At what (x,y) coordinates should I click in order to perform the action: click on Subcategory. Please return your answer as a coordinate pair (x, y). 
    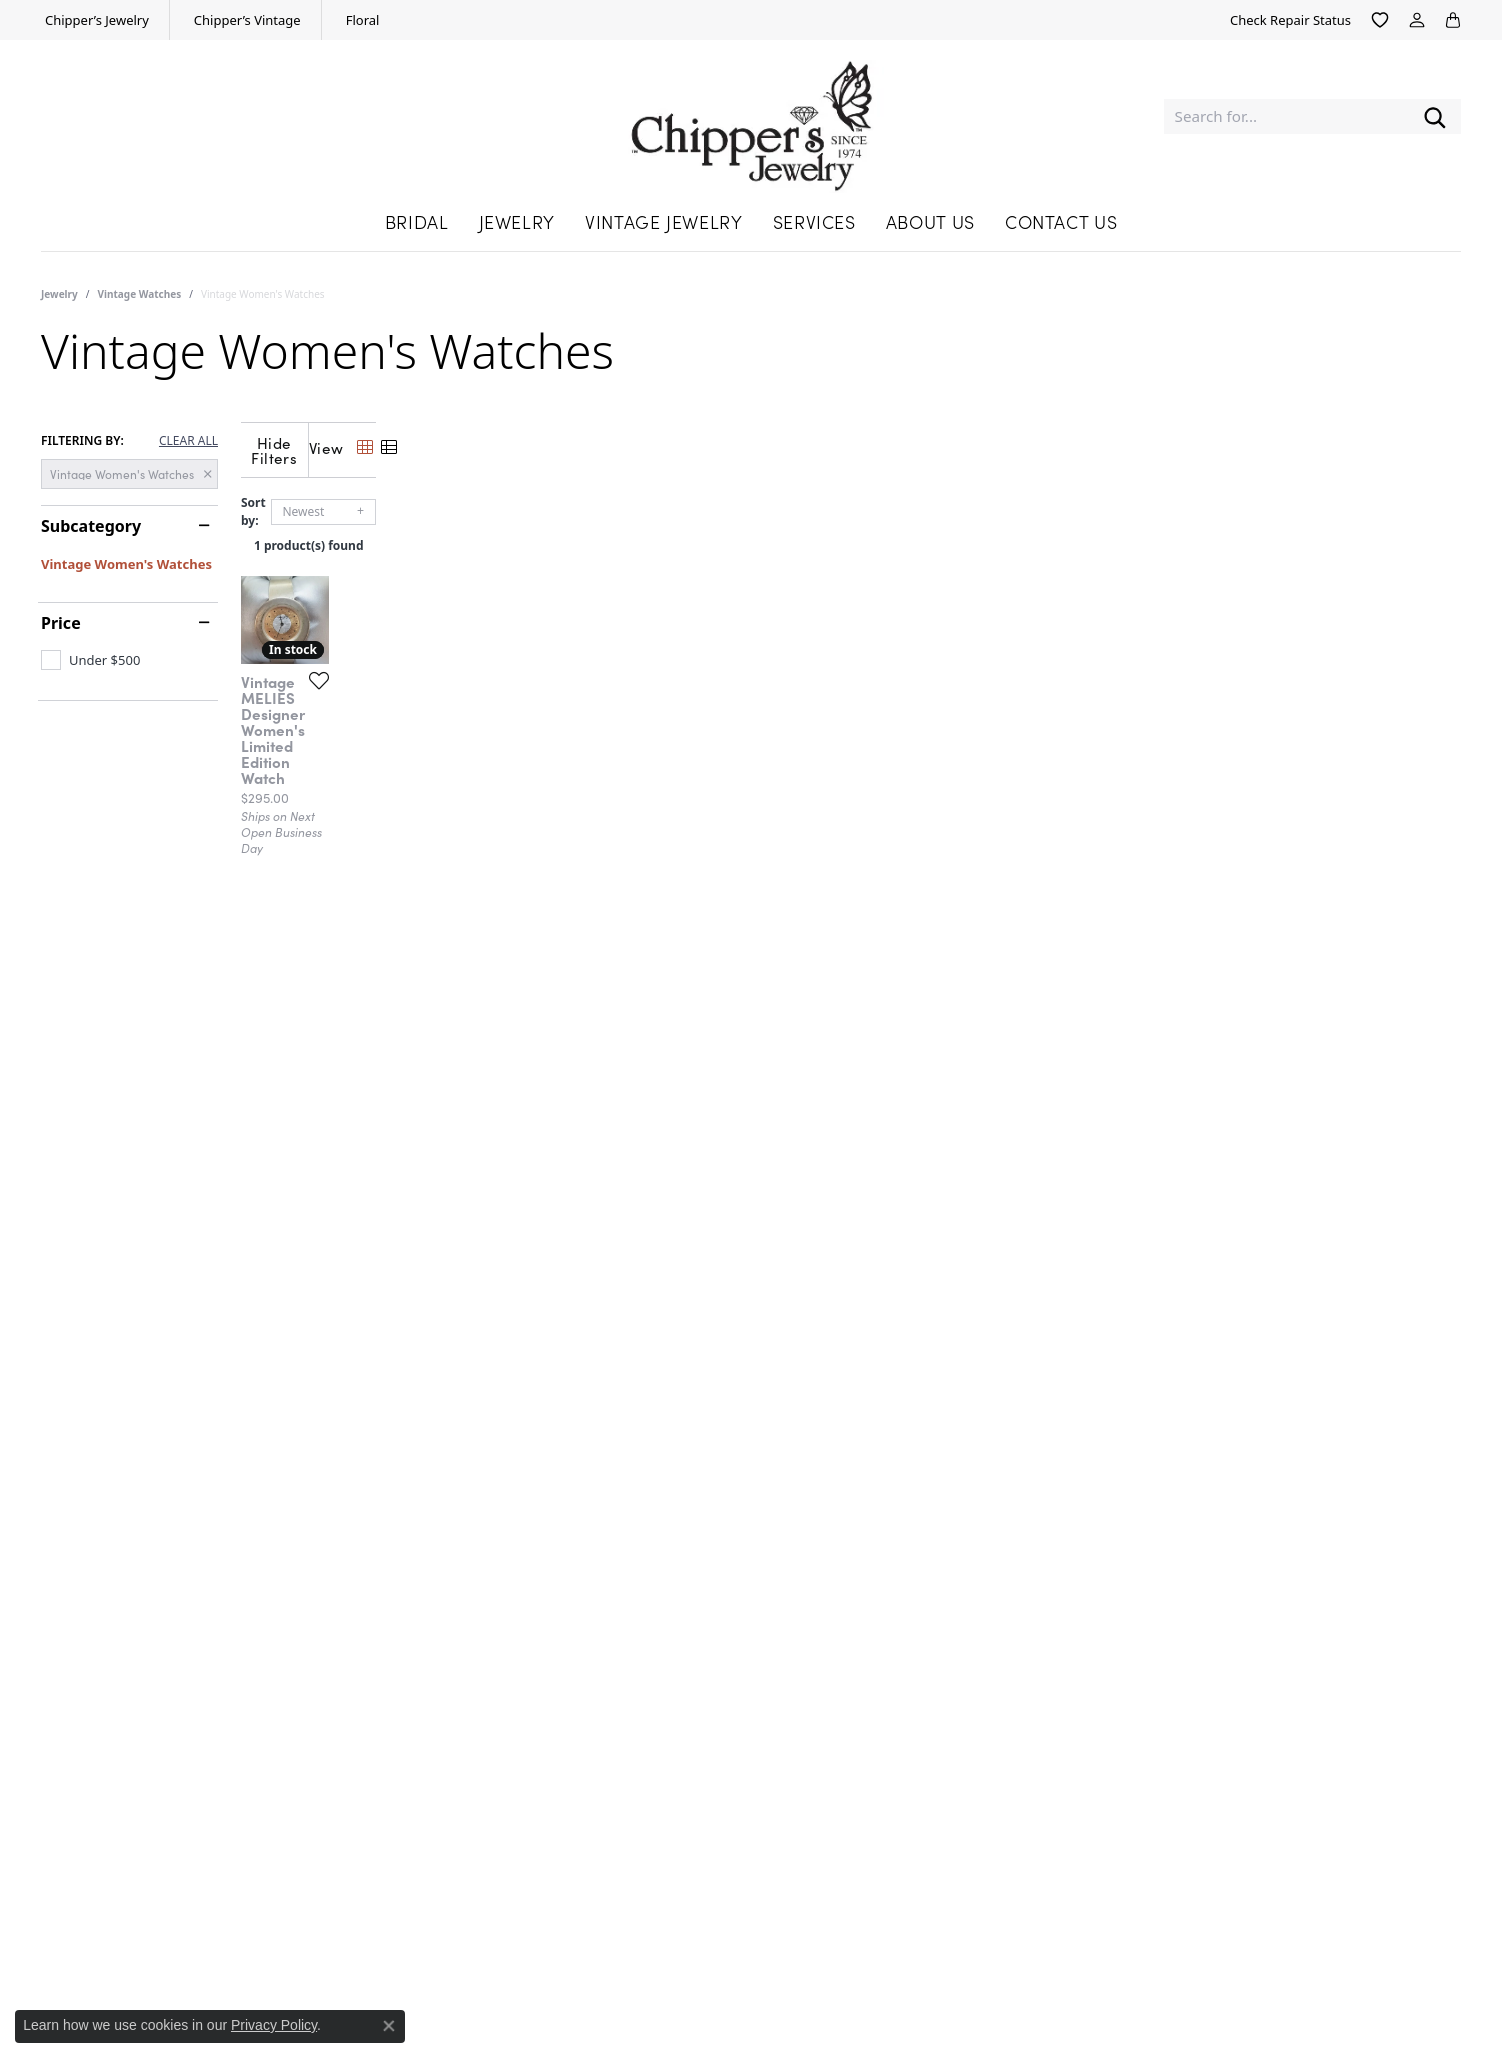
    Looking at the image, I should click on (91, 526).